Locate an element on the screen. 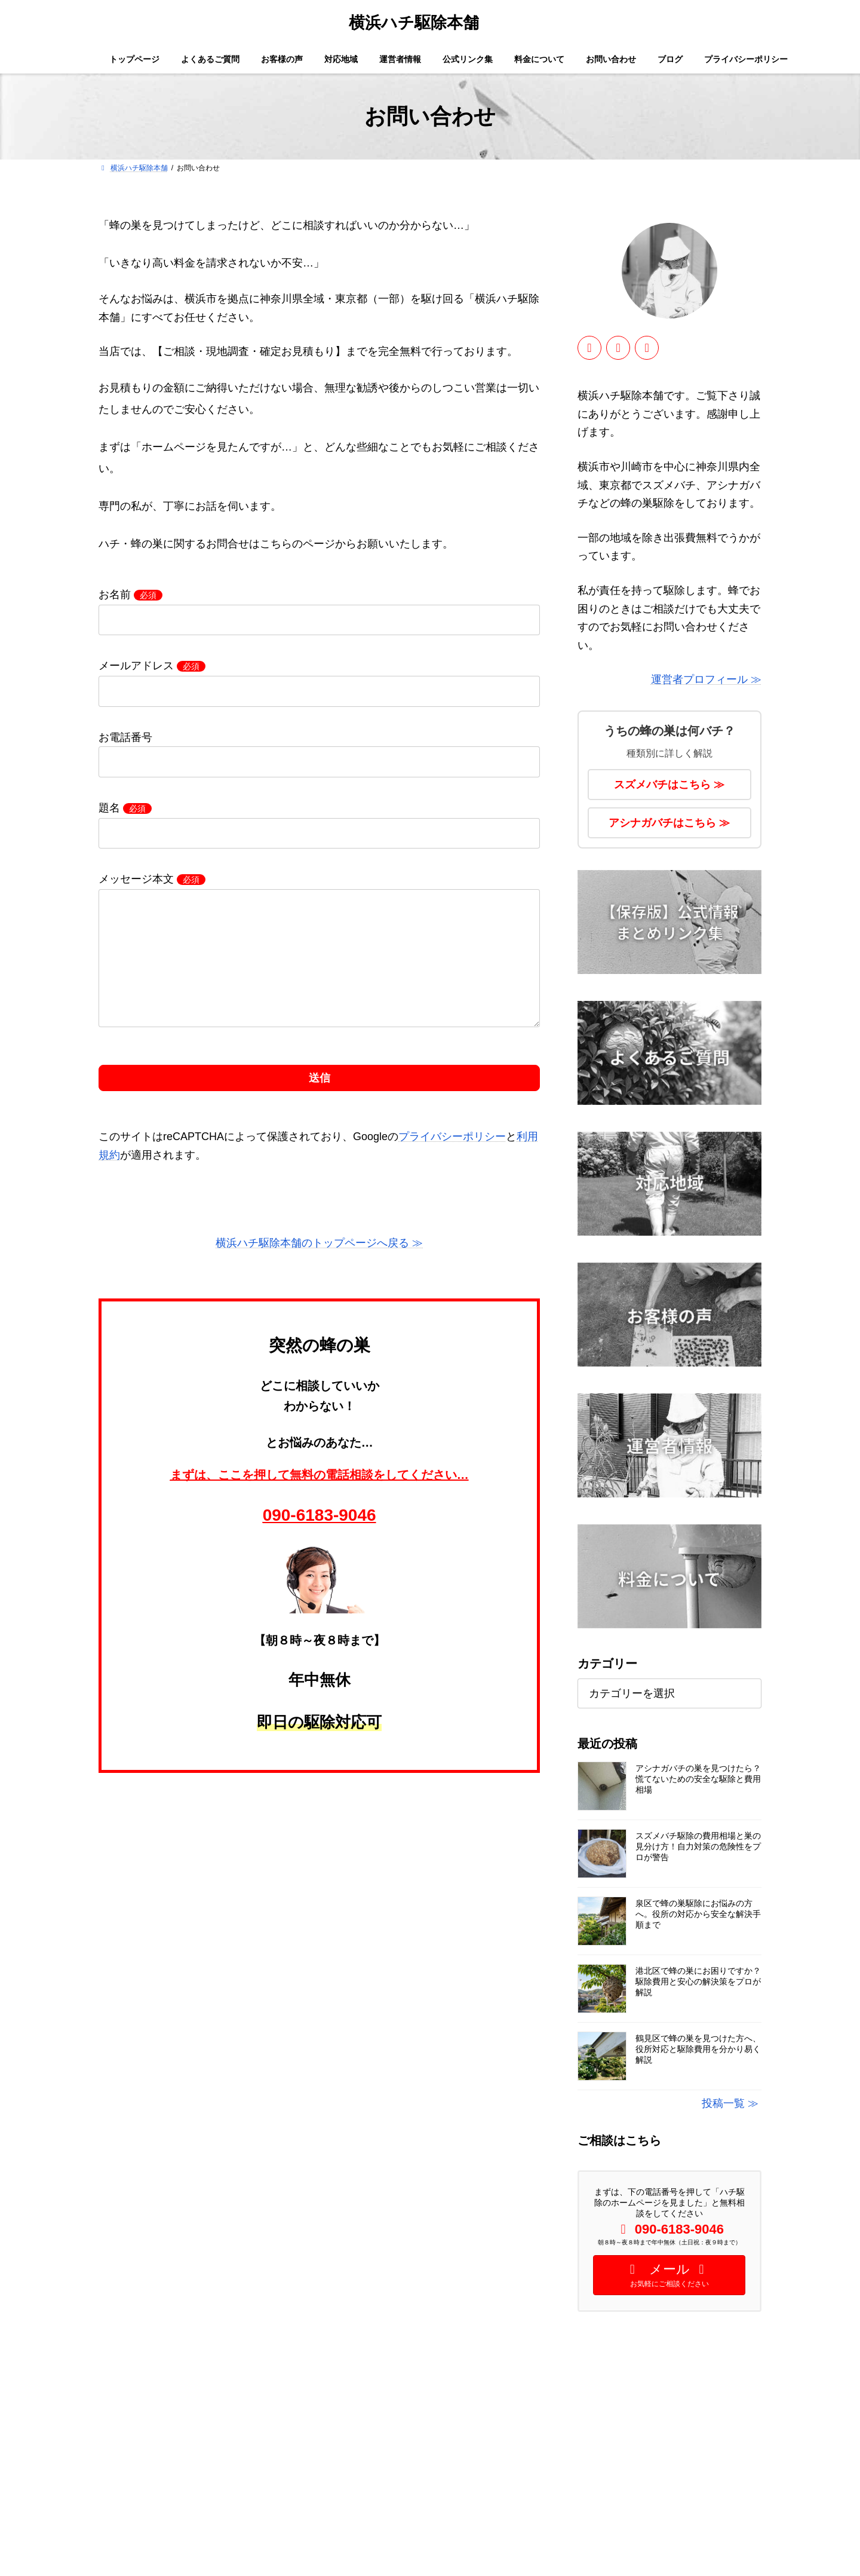 This screenshot has height=2576, width=860. 泉区で蜂の巣駆除にお悩みの方へ。役所の対応から安全な解決手順まで is located at coordinates (698, 1913).